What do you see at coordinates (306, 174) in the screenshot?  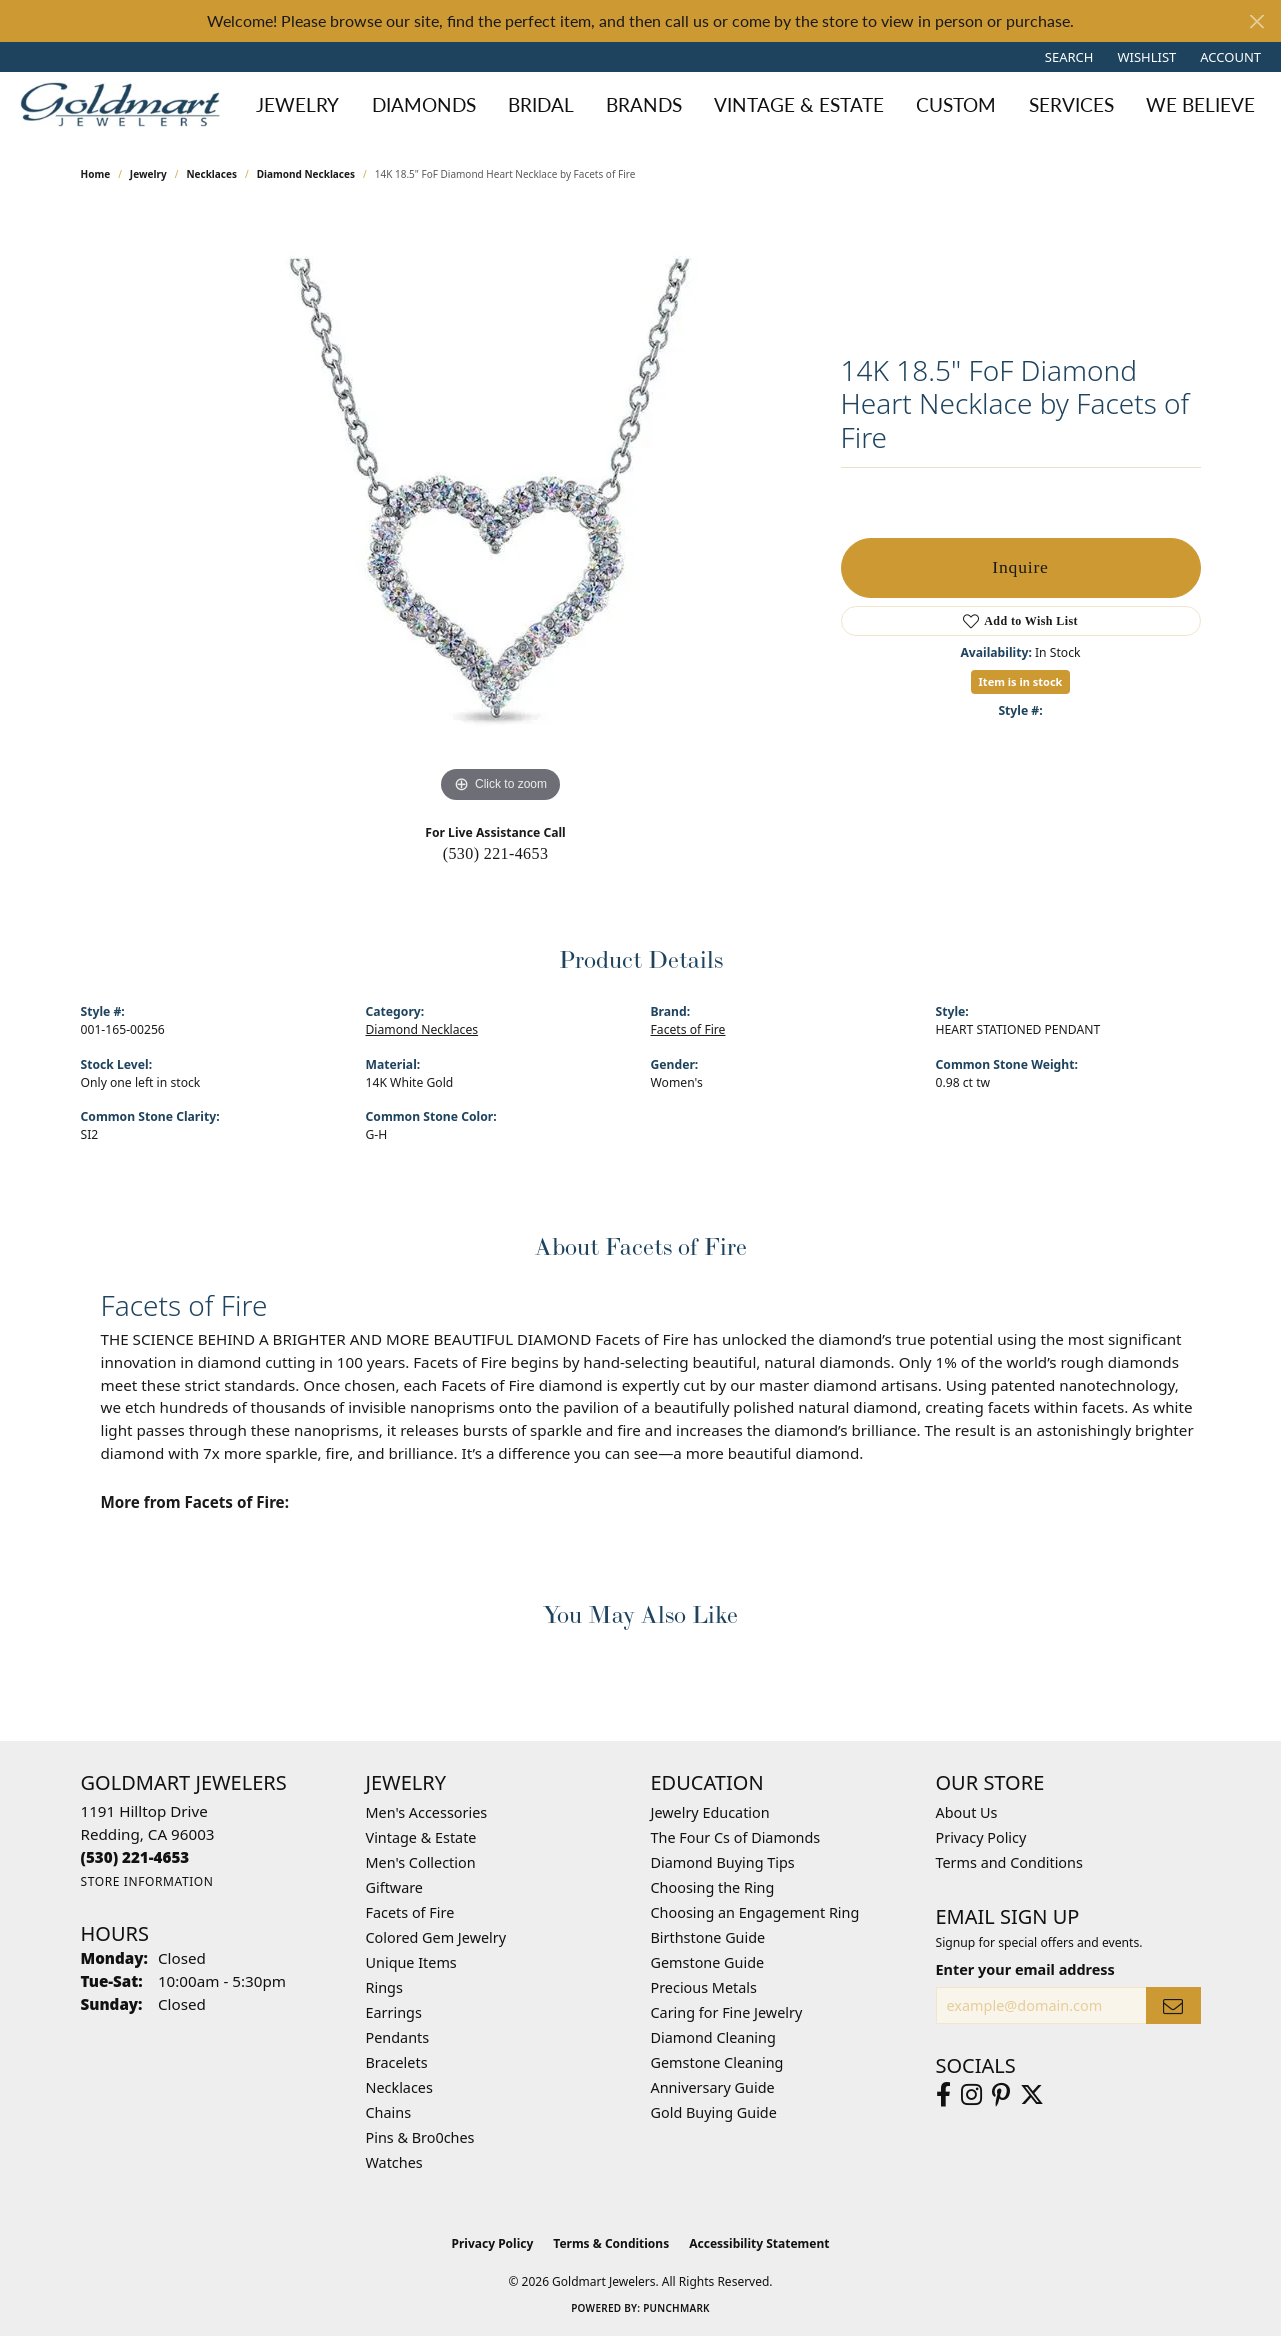 I see `Diamond Necklaces` at bounding box center [306, 174].